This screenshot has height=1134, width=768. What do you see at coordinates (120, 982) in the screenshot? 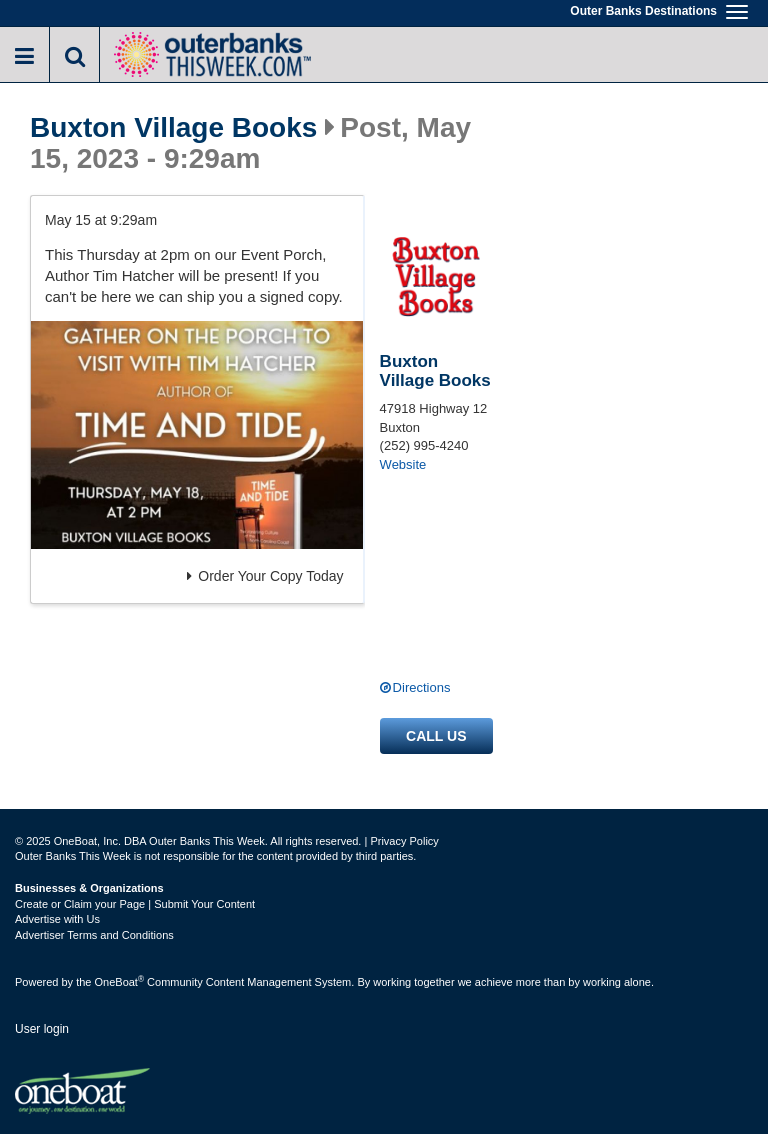
I see `OneBoat` at bounding box center [120, 982].